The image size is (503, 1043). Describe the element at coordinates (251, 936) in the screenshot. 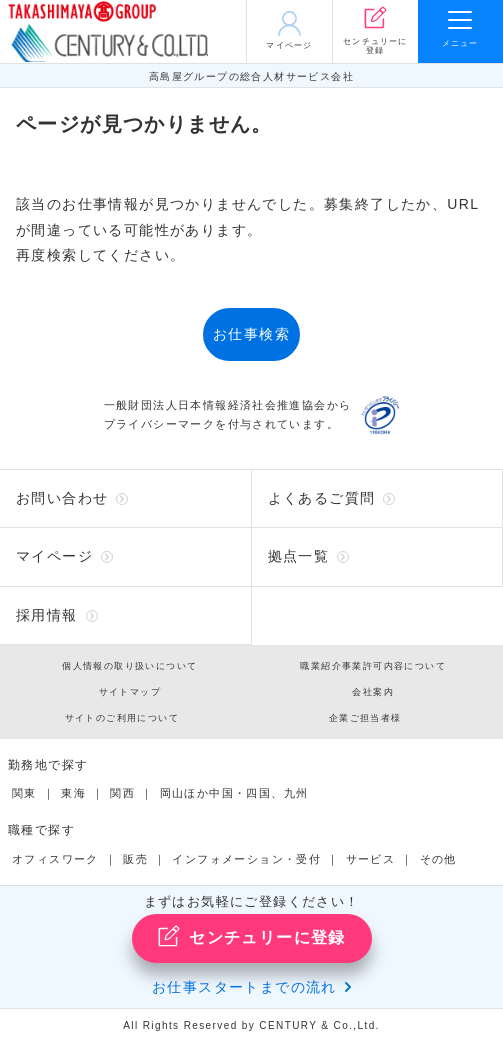

I see `センチュリーに登録` at that location.